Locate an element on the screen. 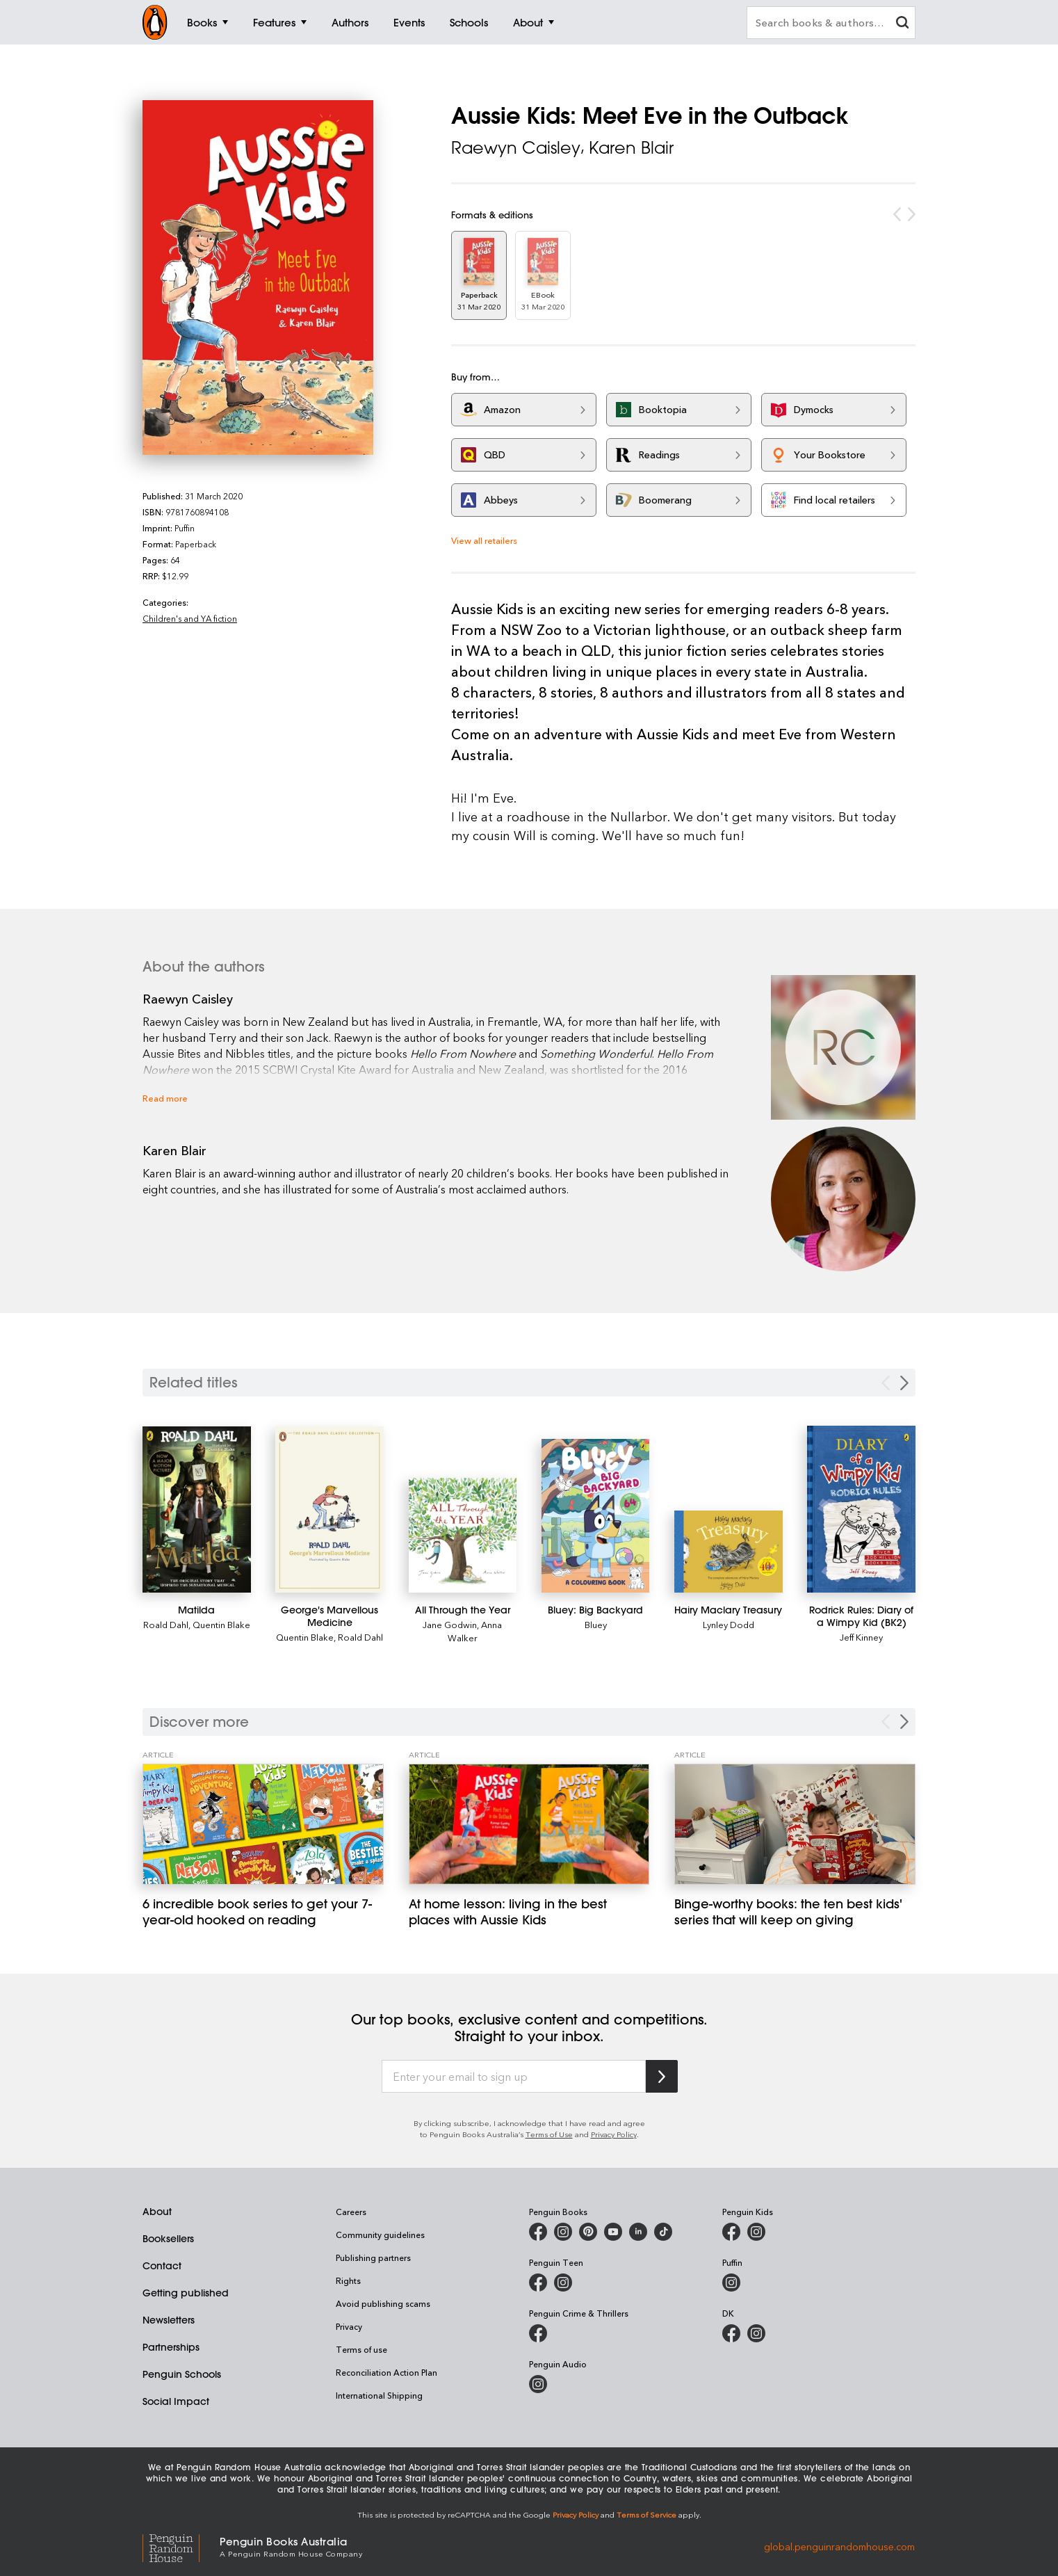  Newsletters is located at coordinates (169, 2320).